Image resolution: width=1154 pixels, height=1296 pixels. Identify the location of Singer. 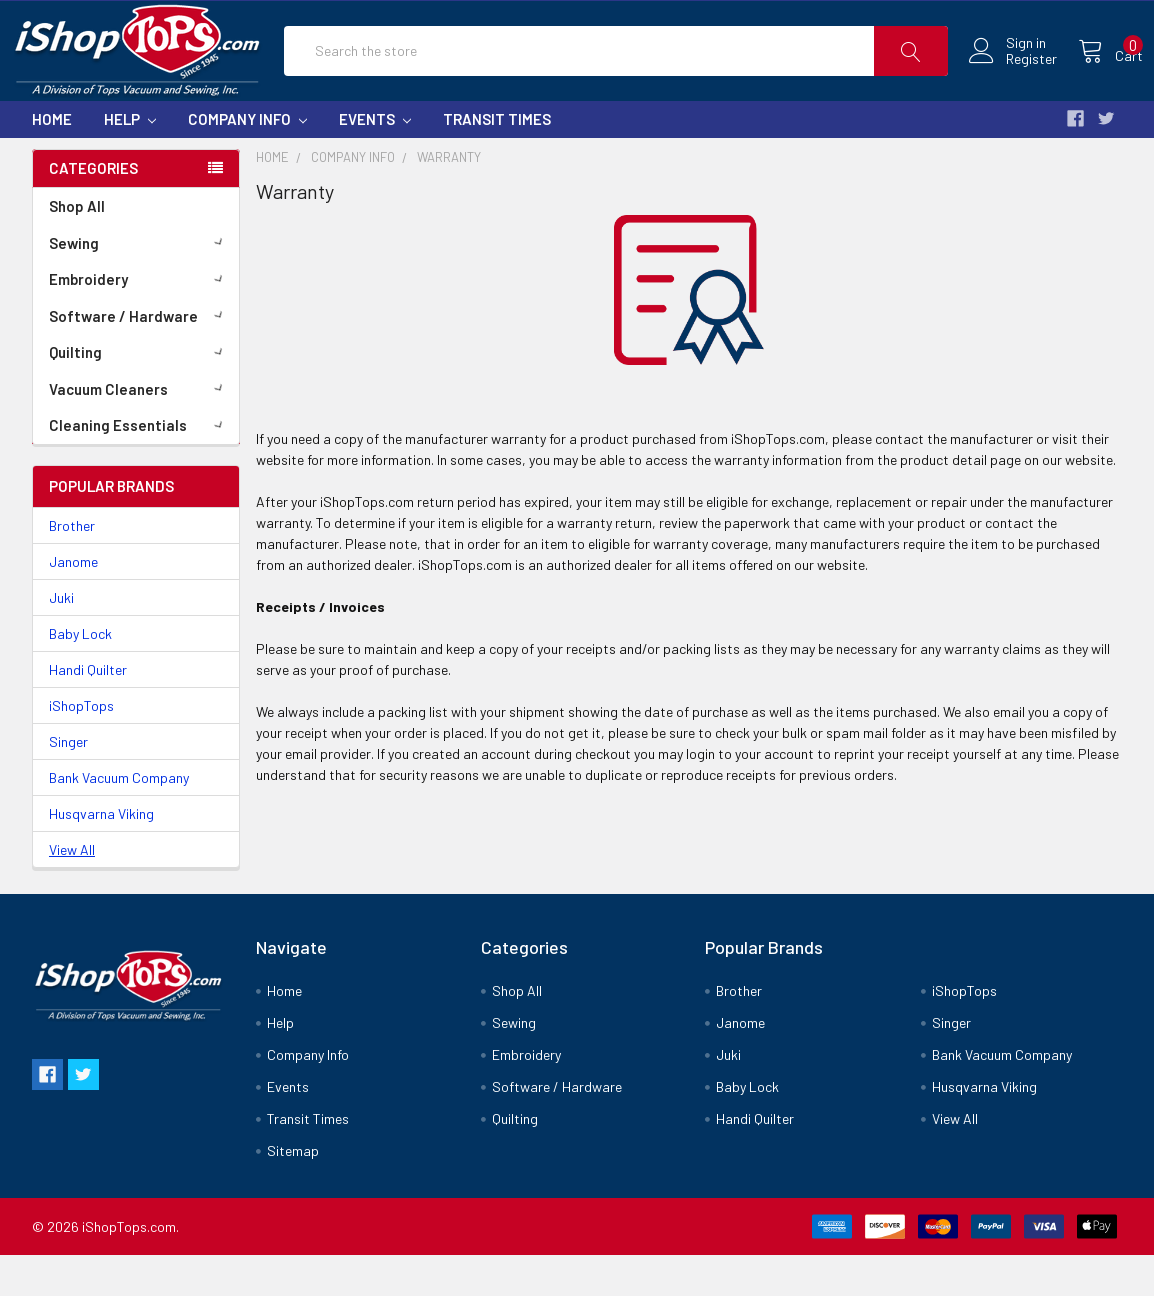
(68, 783).